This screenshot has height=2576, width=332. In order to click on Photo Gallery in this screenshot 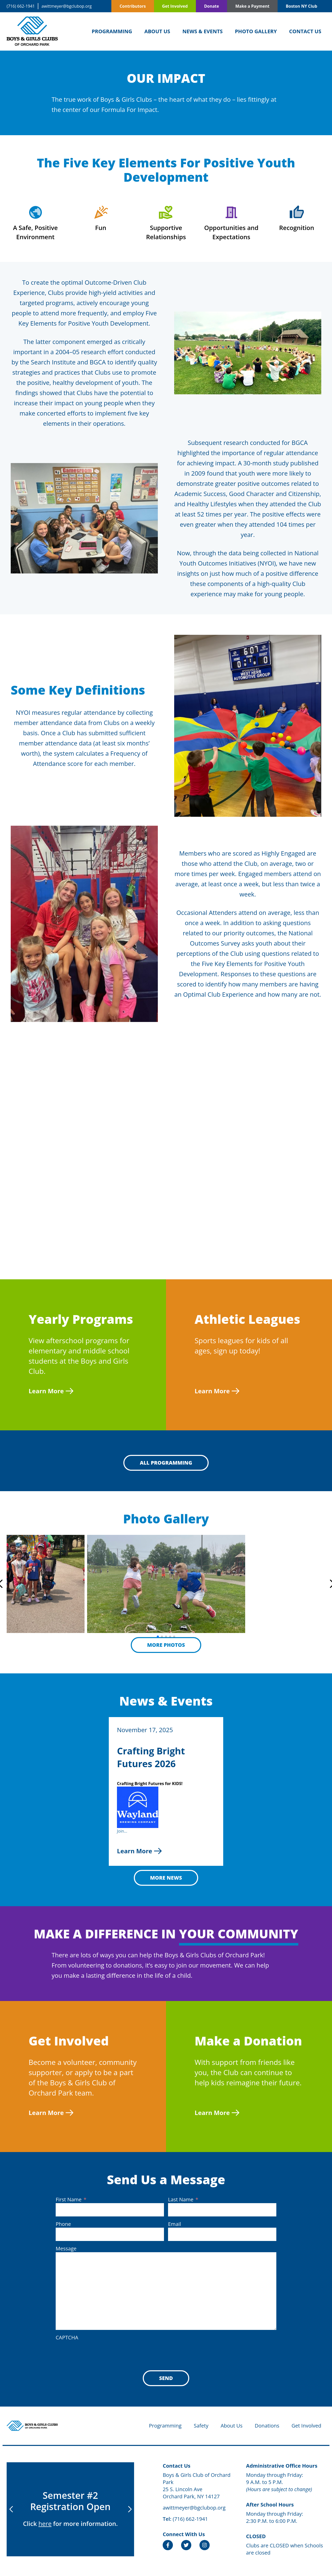, I will do `click(256, 31)`.